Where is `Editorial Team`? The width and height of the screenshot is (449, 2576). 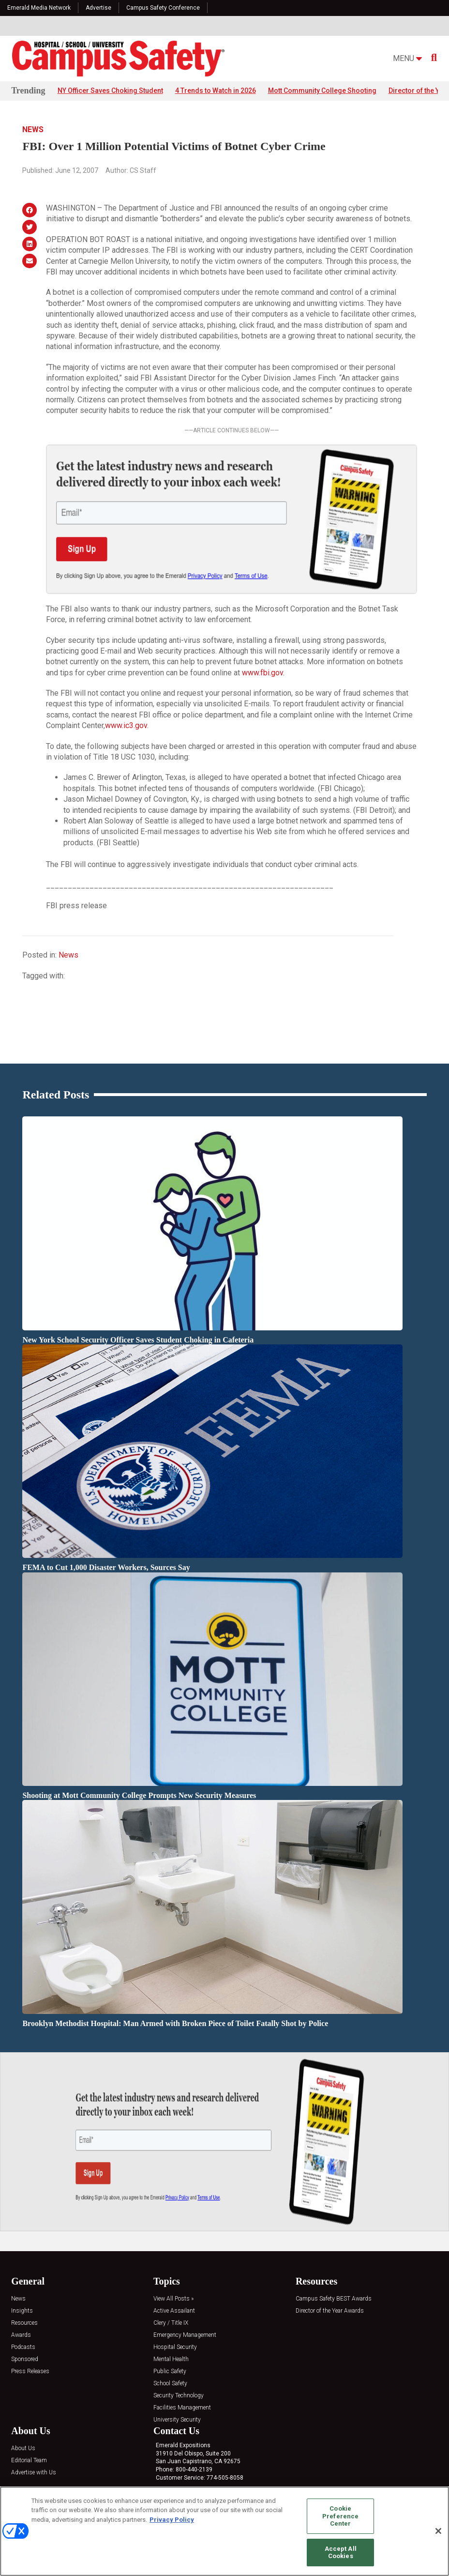 Editorial Team is located at coordinates (29, 2446).